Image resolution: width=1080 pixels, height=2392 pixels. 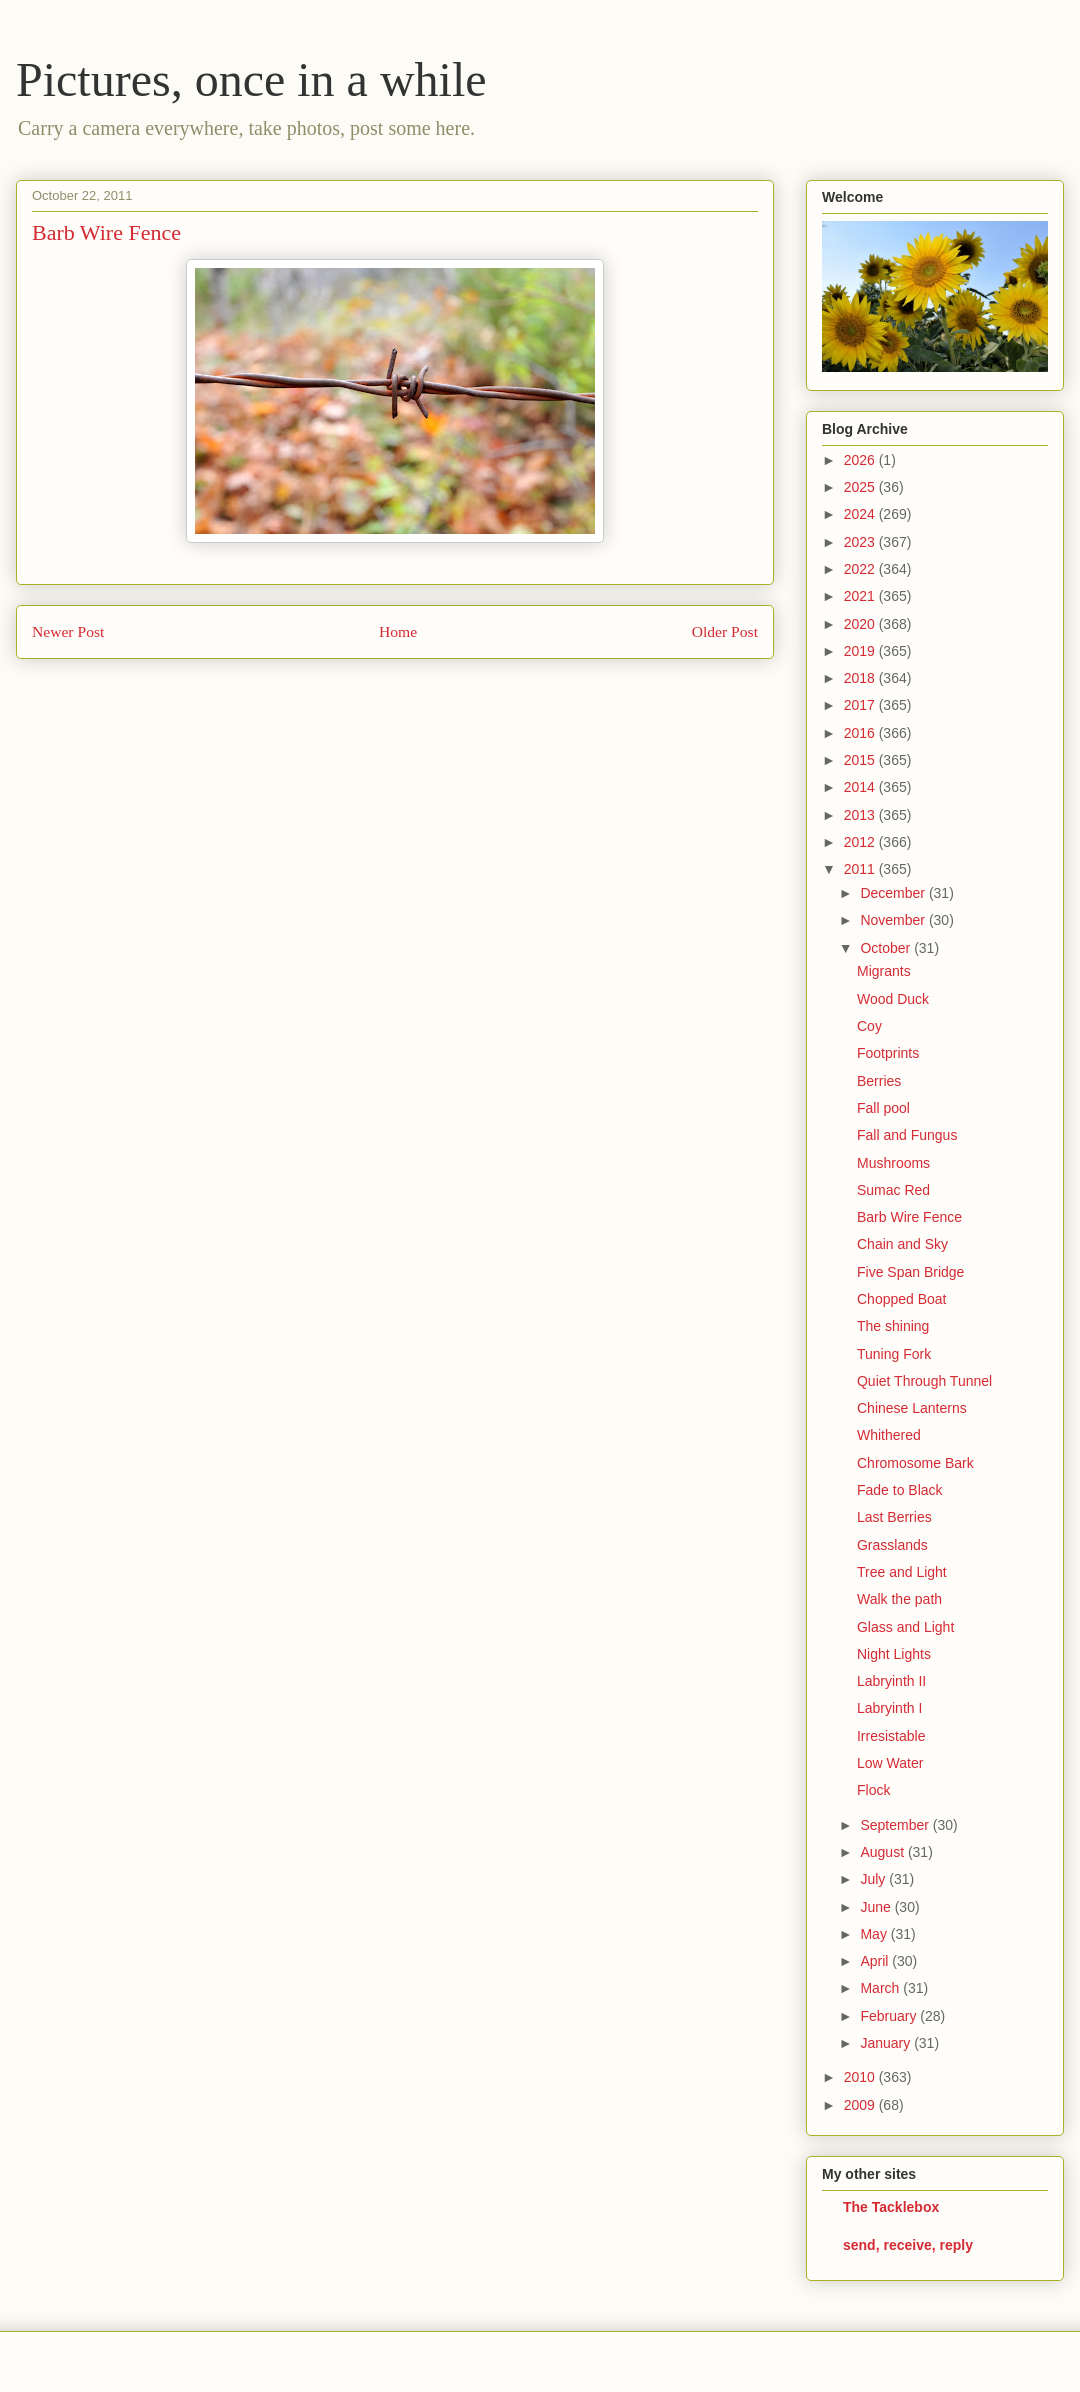 I want to click on Barb Wire Fence, so click(x=909, y=1217).